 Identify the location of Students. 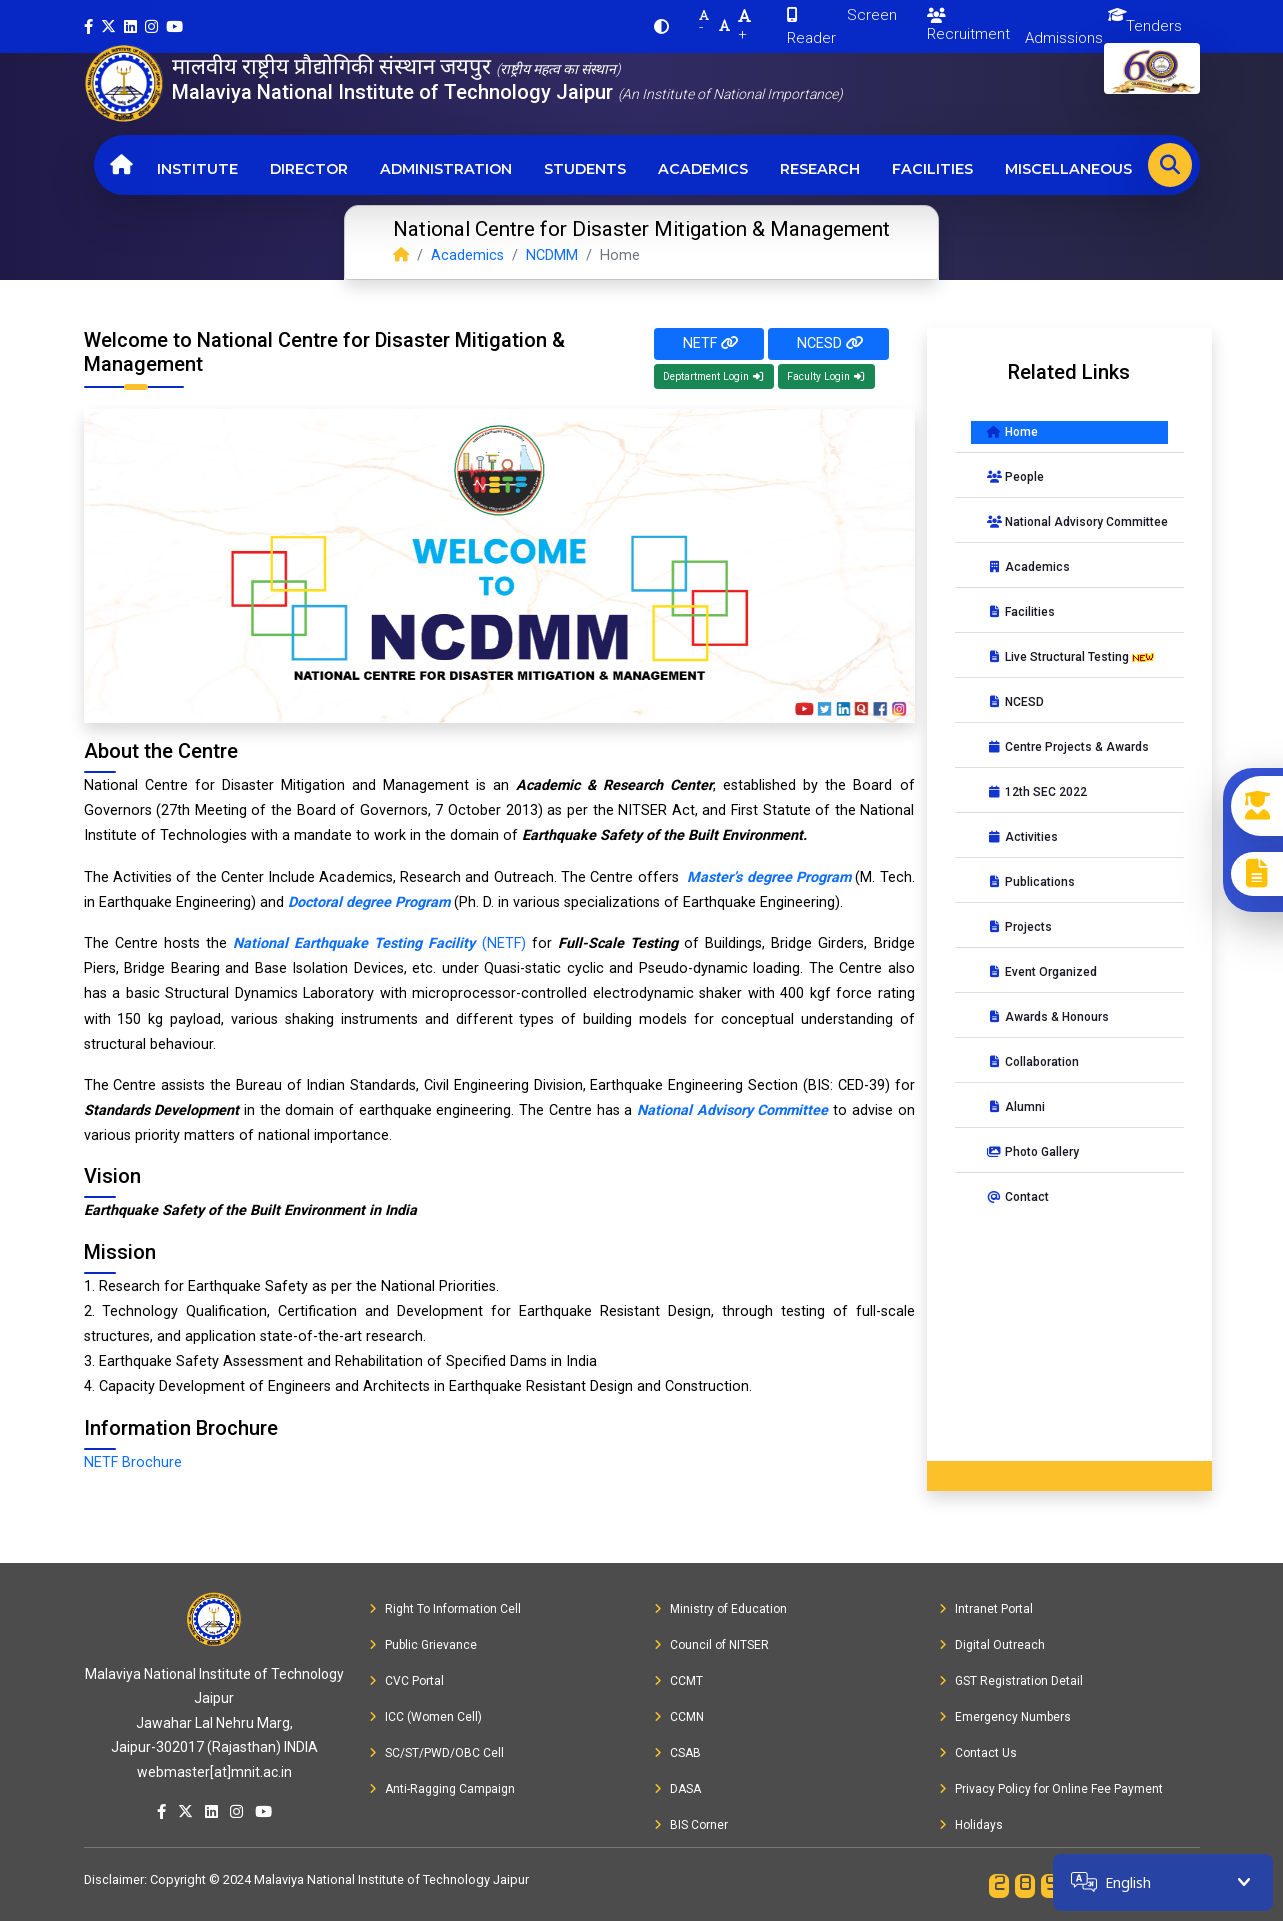
(585, 169).